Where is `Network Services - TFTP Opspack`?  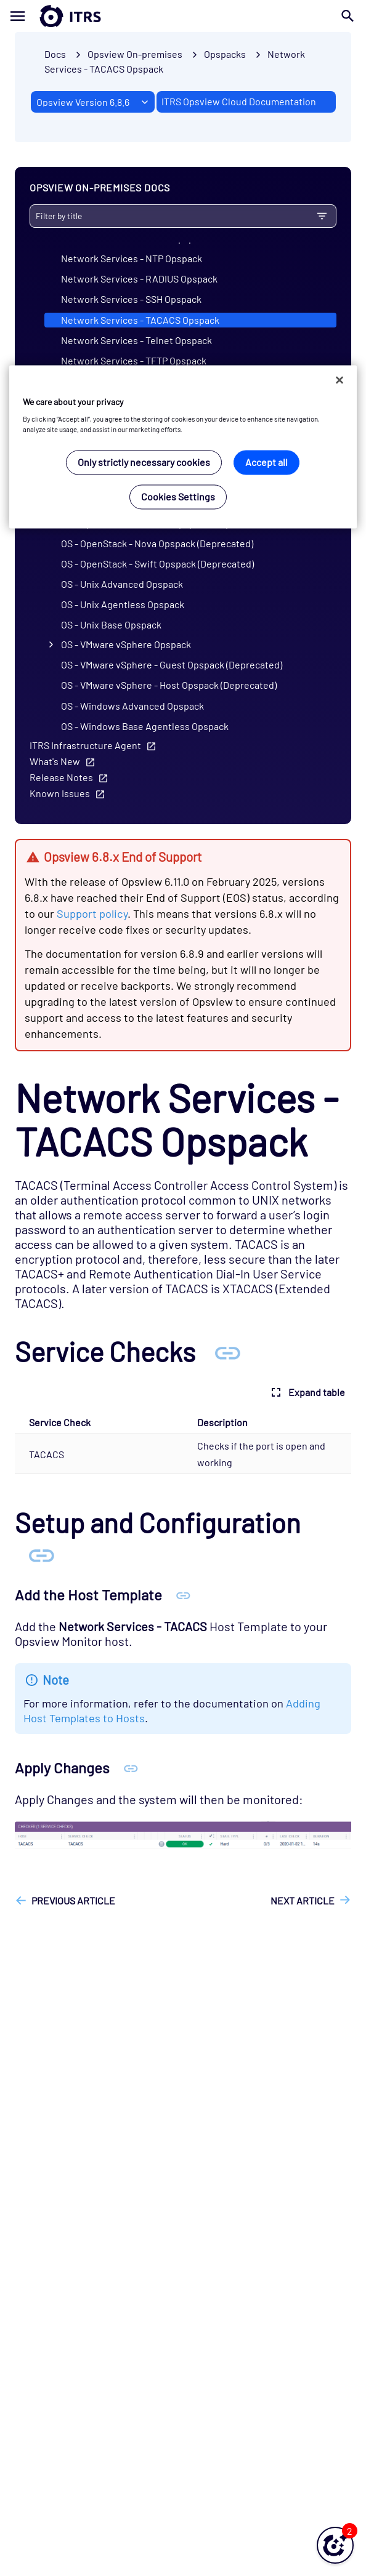 Network Services - TFTP Opspack is located at coordinates (133, 360).